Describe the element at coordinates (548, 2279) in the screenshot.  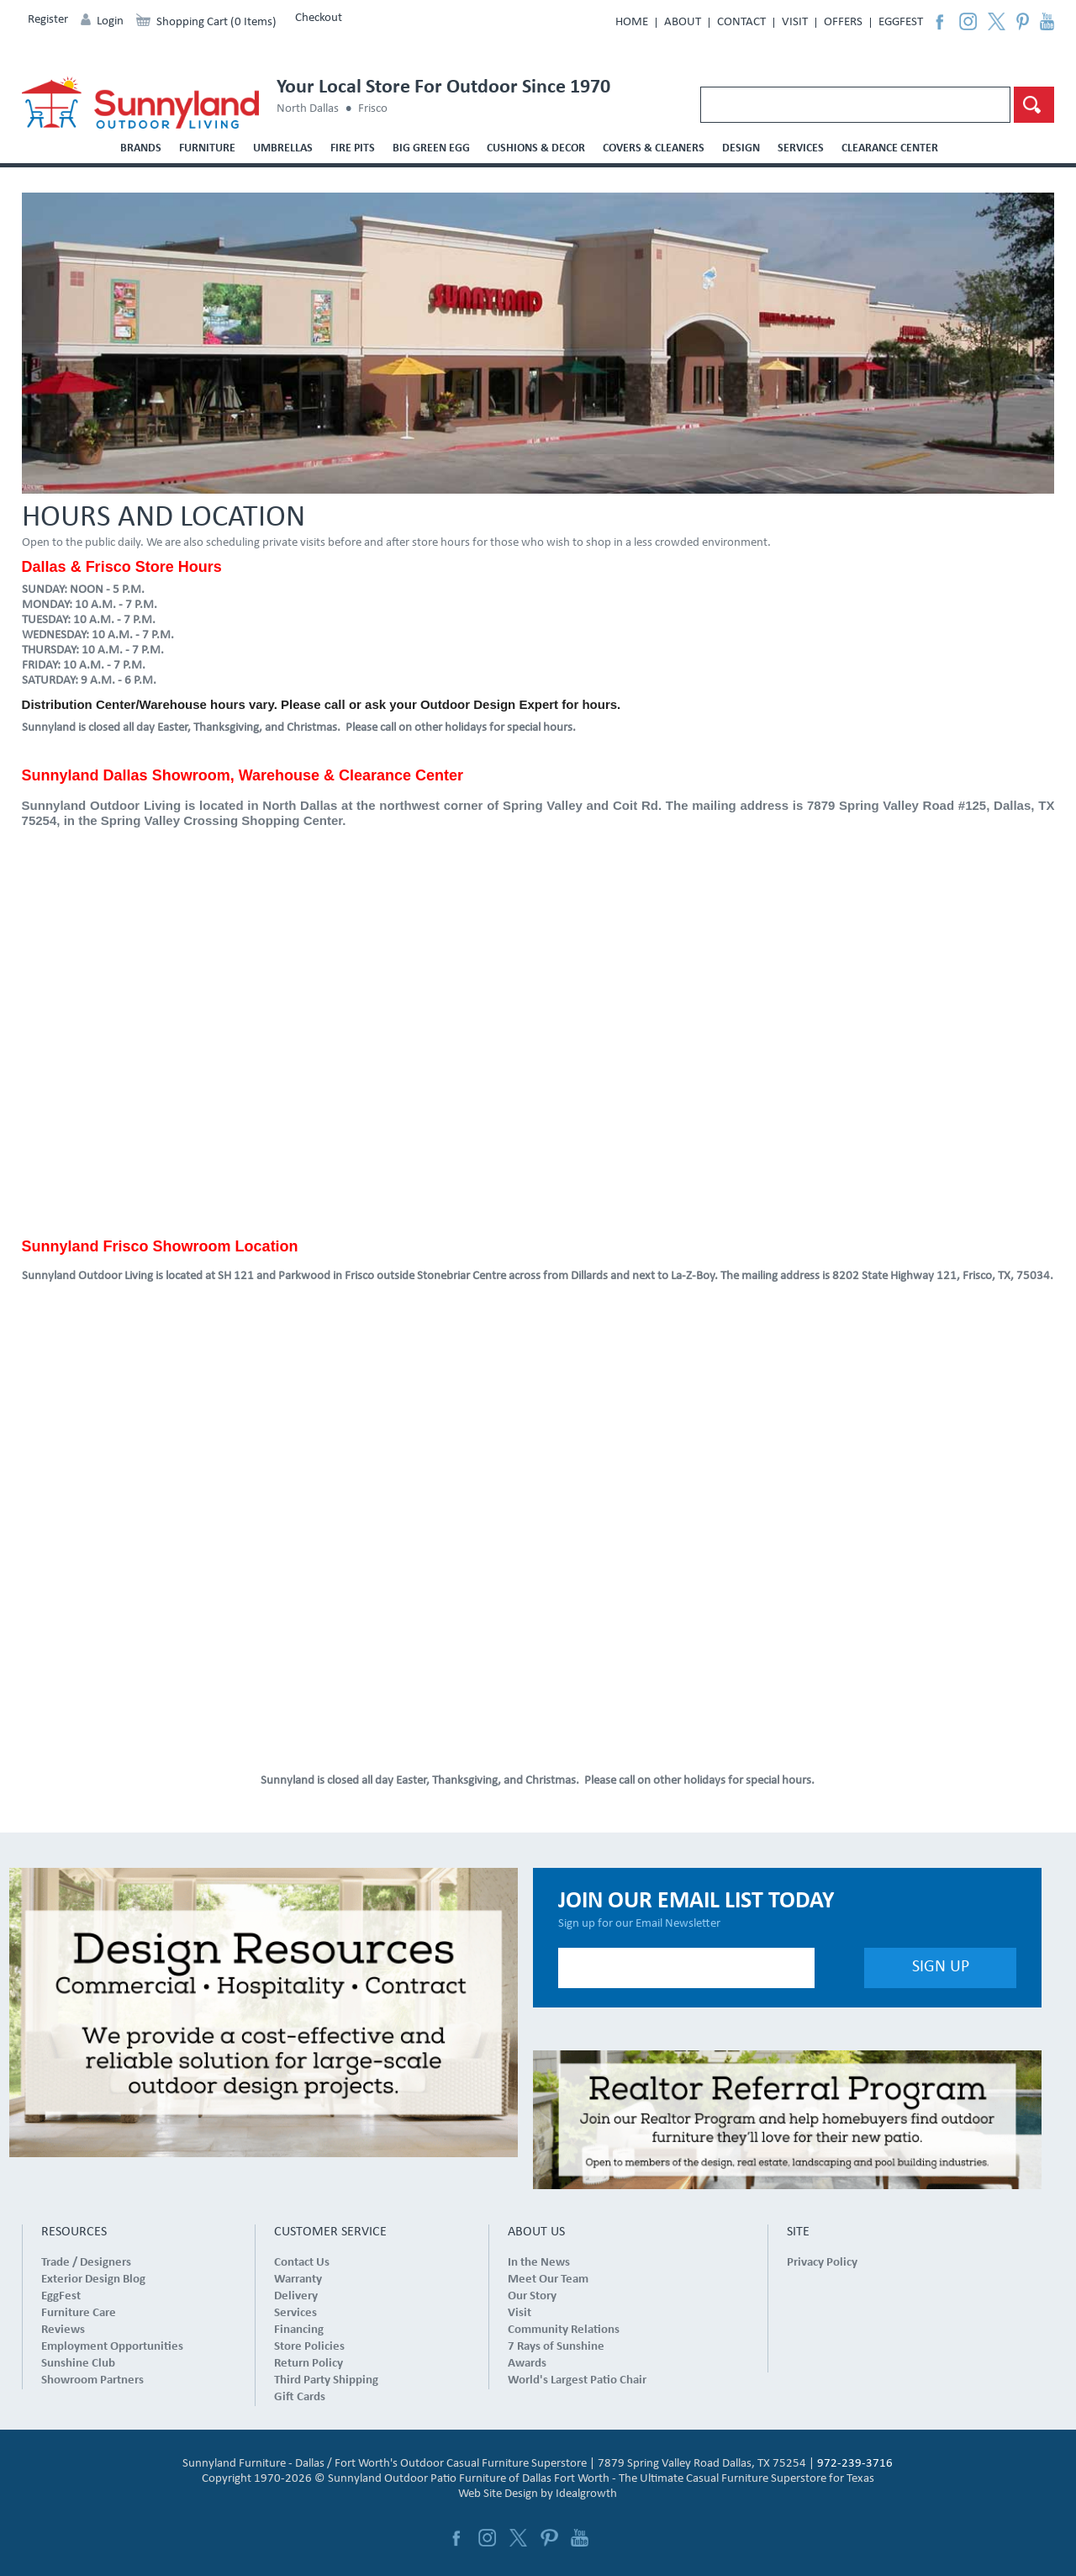
I see `Meet Our Team` at that location.